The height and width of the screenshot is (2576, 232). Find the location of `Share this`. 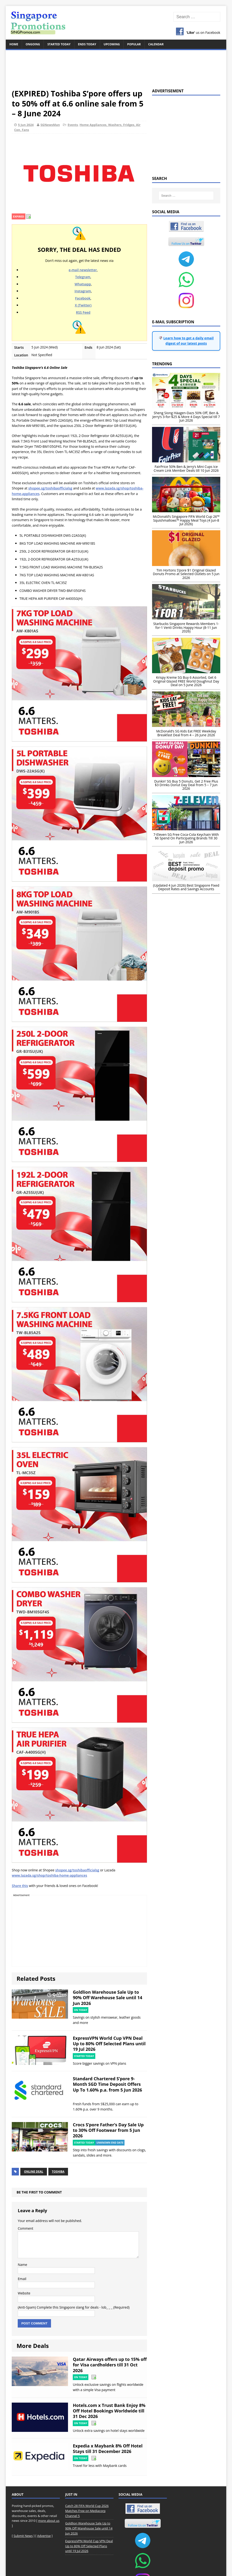

Share this is located at coordinates (20, 1885).